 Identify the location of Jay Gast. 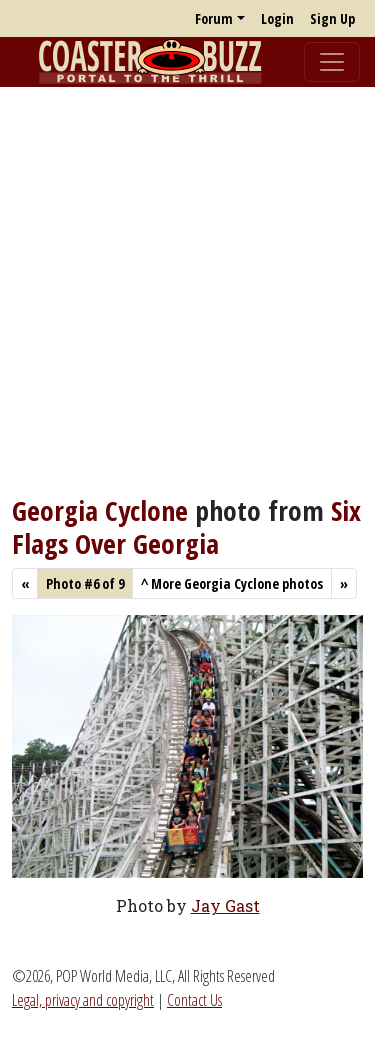
(225, 905).